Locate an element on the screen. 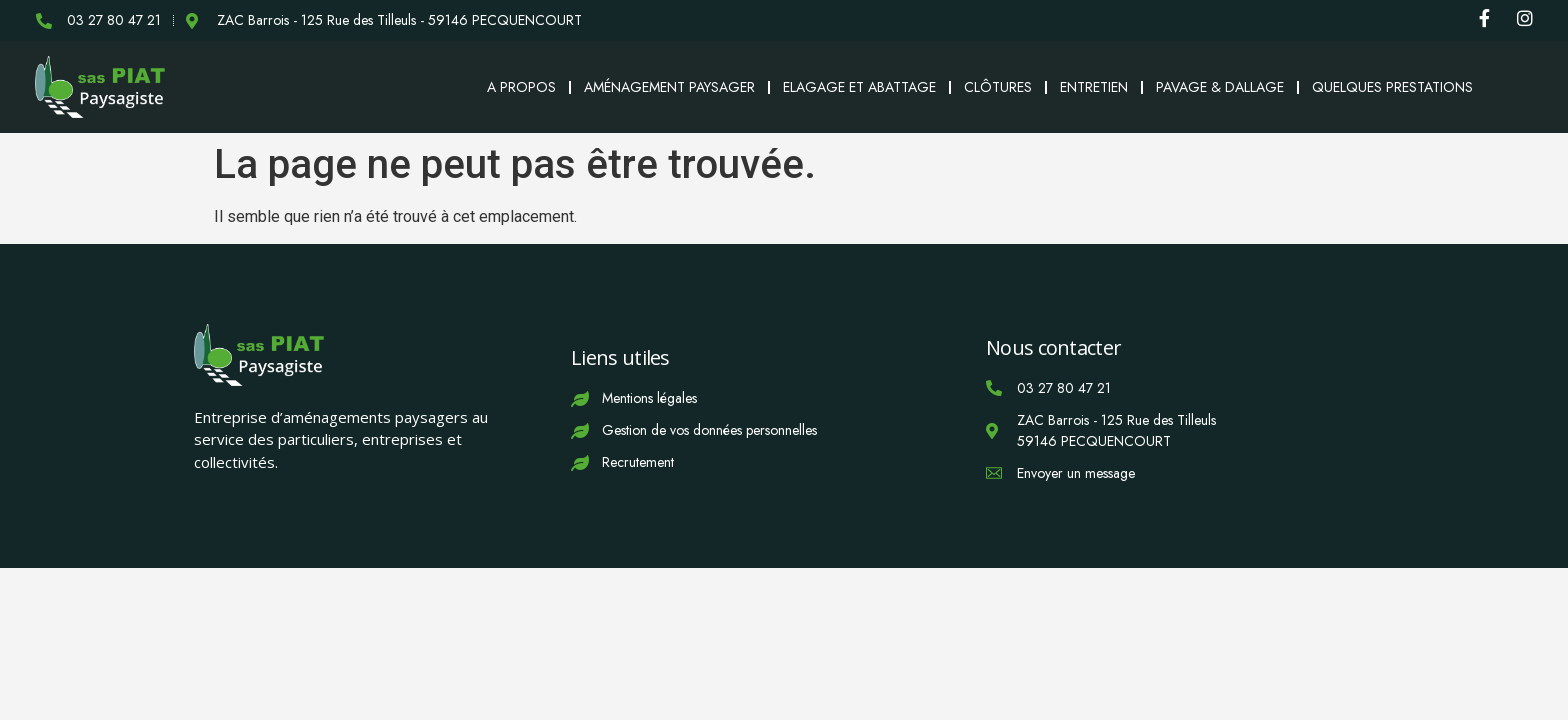 This screenshot has height=720, width=1568. Elagage et abattage is located at coordinates (859, 87).